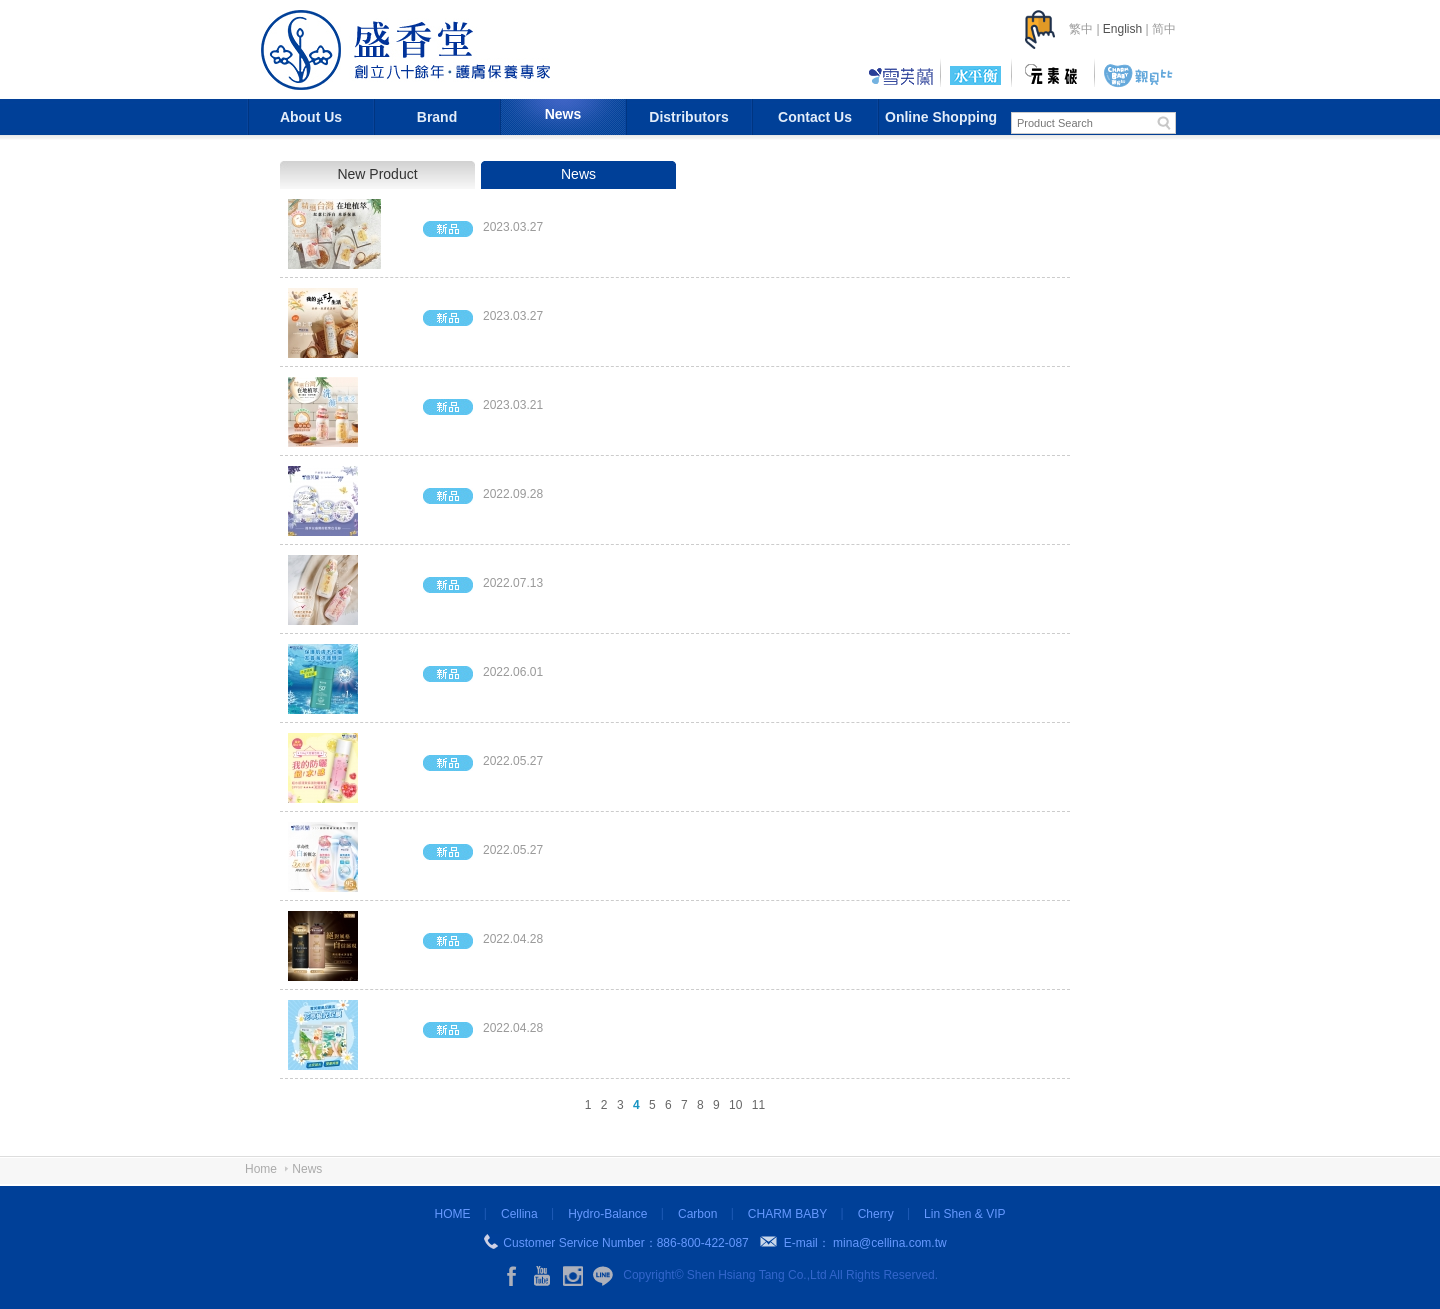  Describe the element at coordinates (964, 1214) in the screenshot. I see `Lin Shen & VIP` at that location.